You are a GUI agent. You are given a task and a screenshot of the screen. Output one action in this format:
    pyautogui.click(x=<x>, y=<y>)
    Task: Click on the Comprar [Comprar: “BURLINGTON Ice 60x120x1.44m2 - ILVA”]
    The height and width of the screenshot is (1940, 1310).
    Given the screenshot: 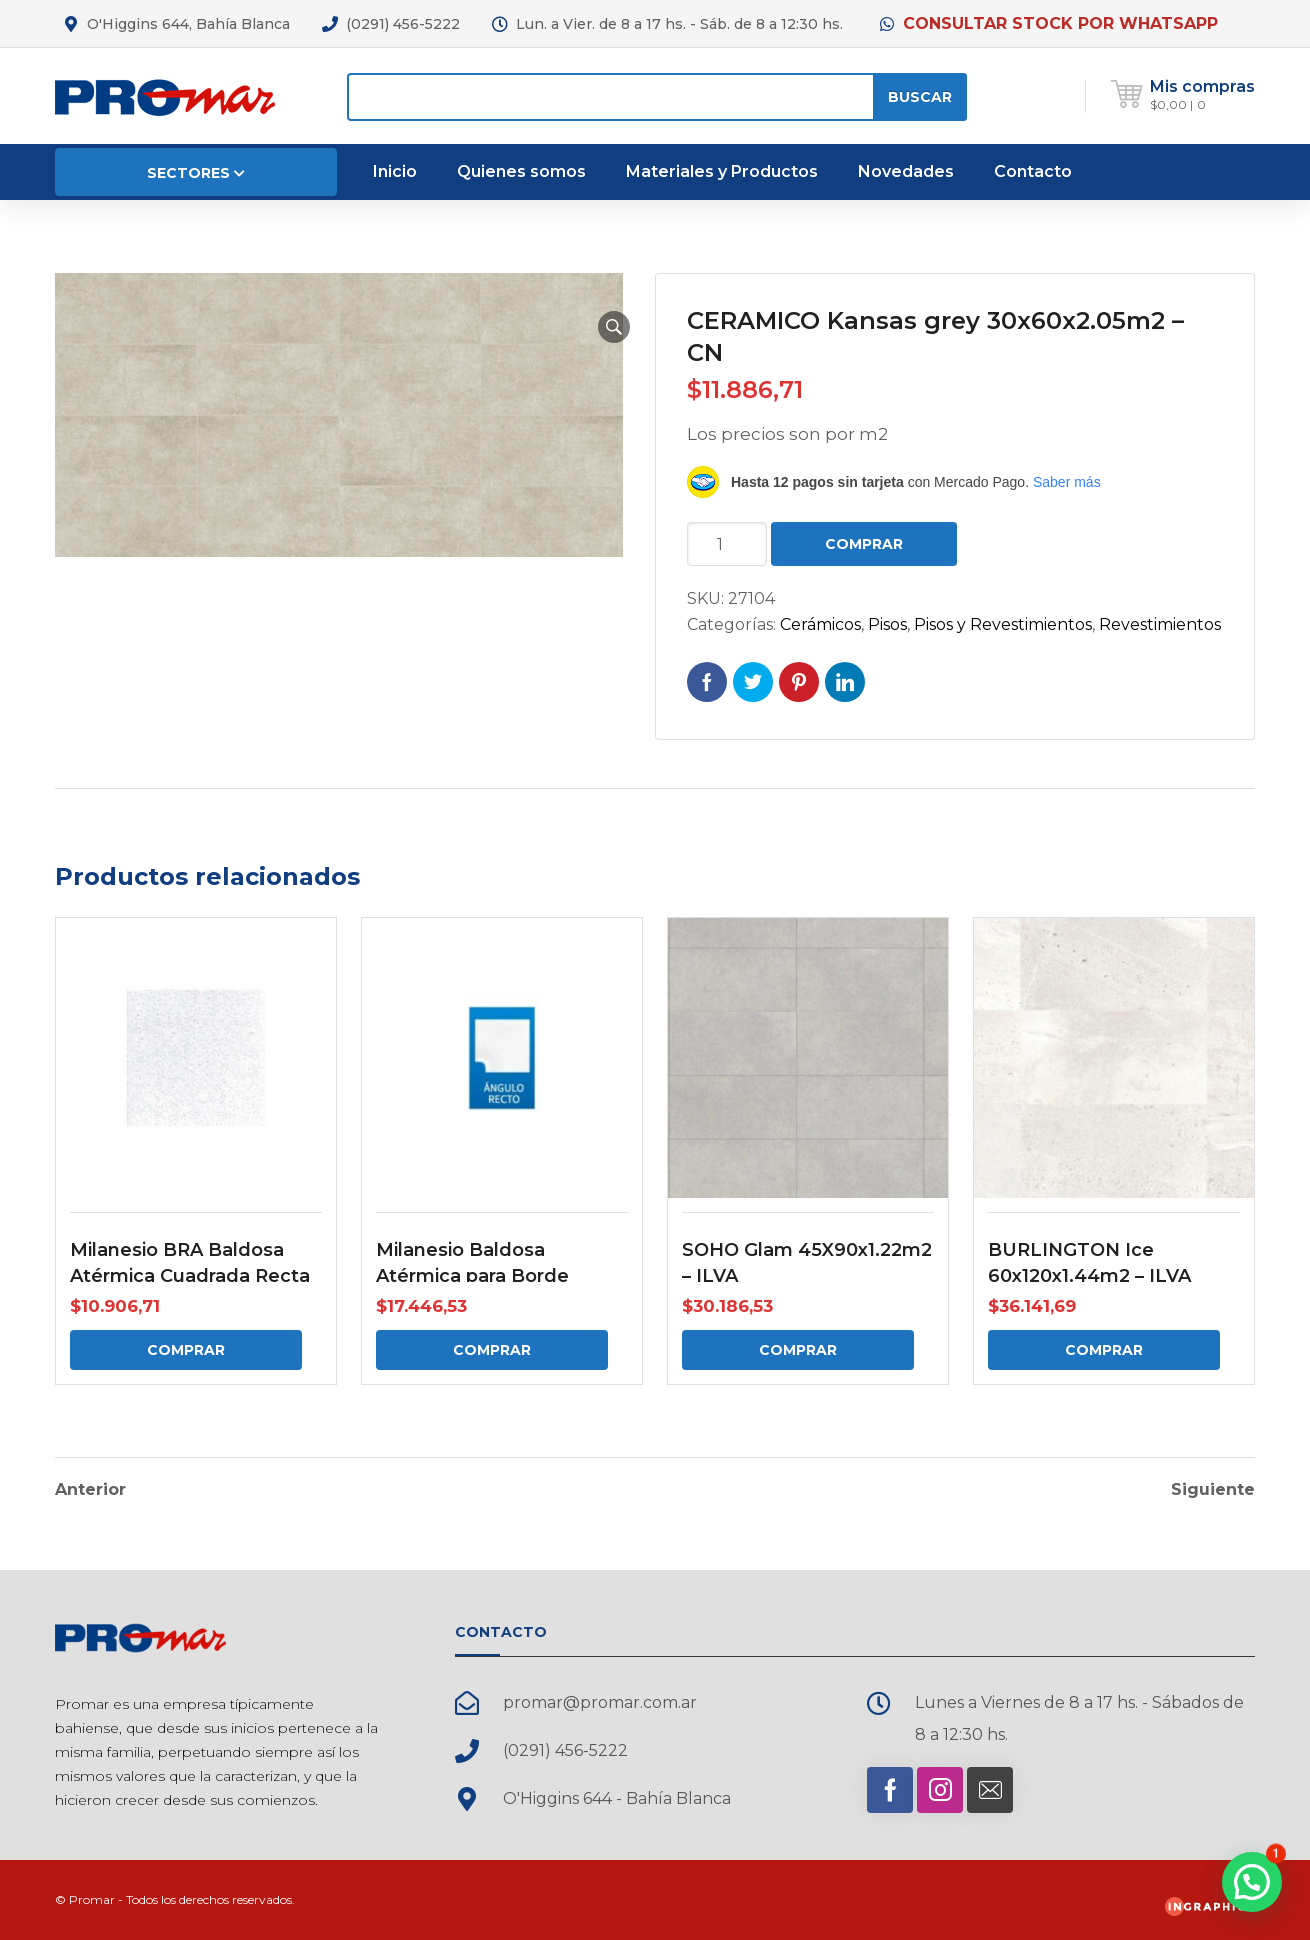 What is the action you would take?
    pyautogui.click(x=1104, y=1350)
    